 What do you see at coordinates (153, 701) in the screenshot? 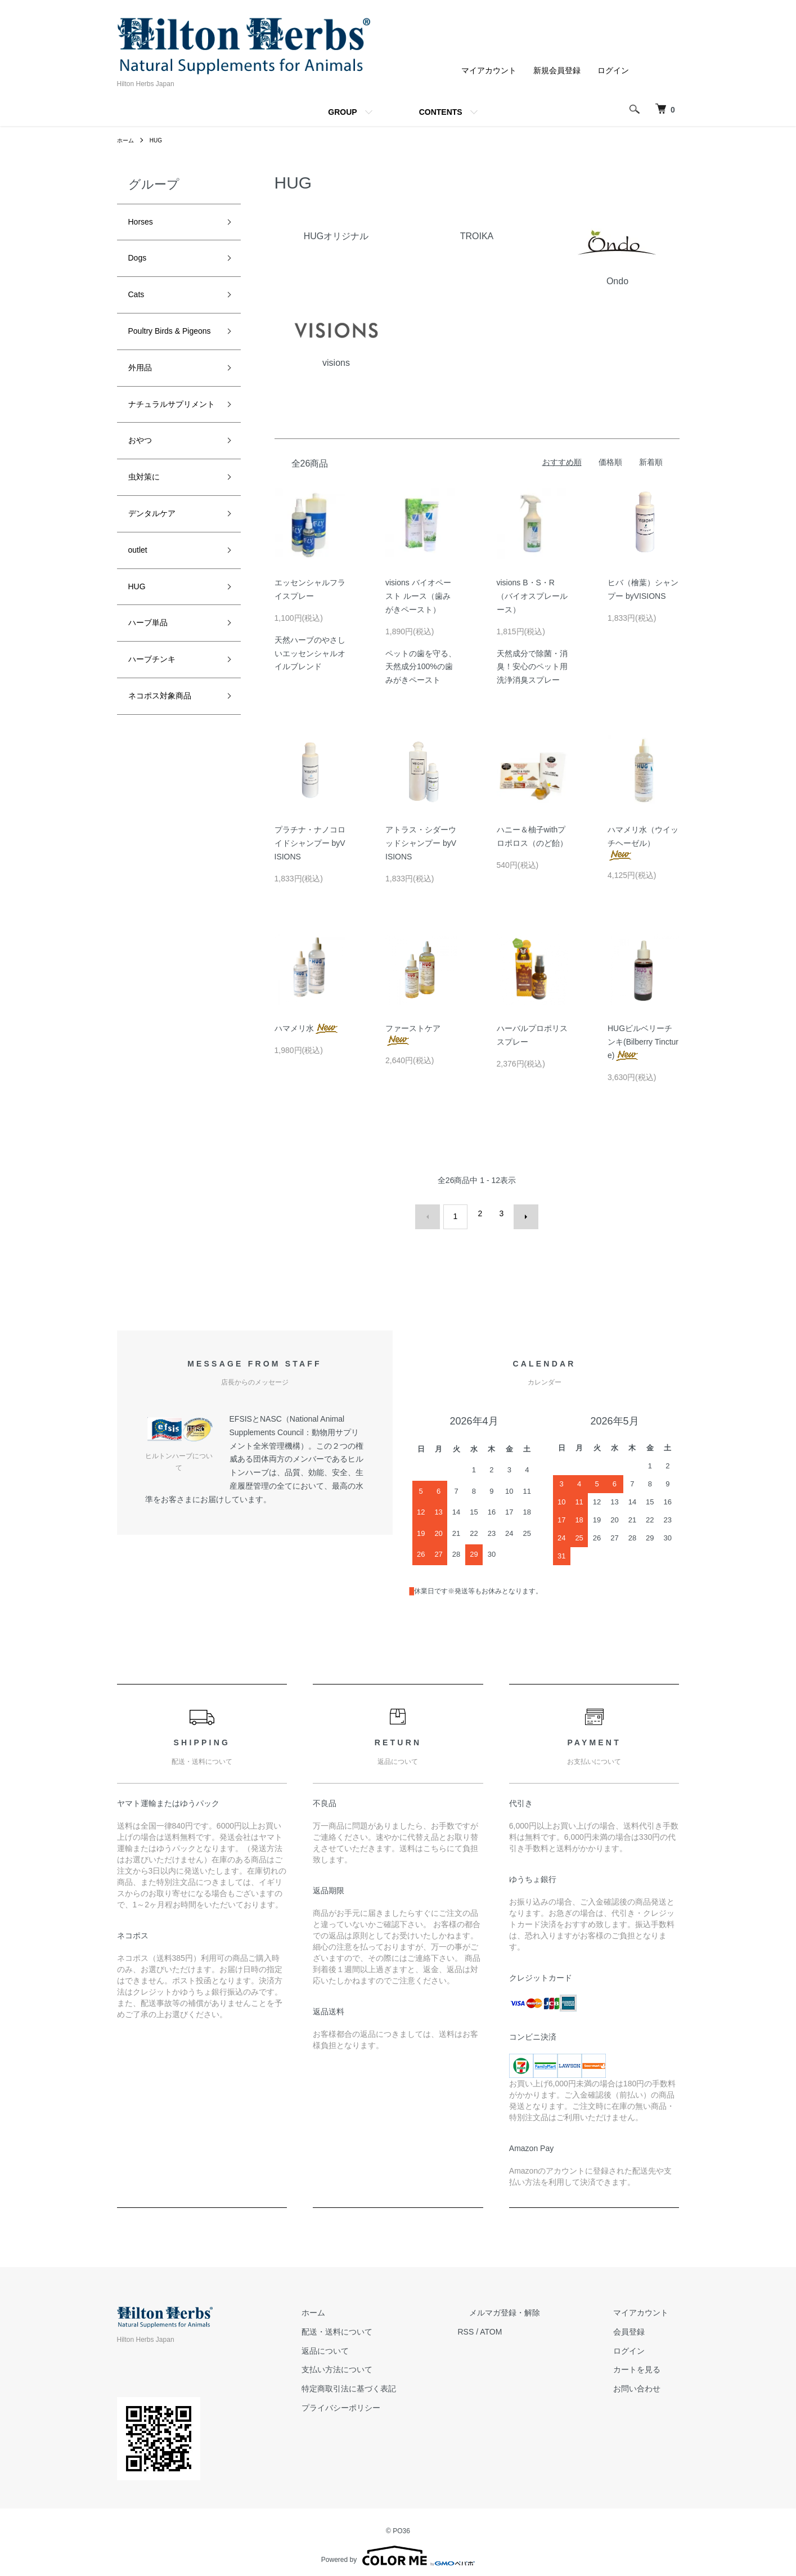
I see `ハーブ単品` at bounding box center [153, 701].